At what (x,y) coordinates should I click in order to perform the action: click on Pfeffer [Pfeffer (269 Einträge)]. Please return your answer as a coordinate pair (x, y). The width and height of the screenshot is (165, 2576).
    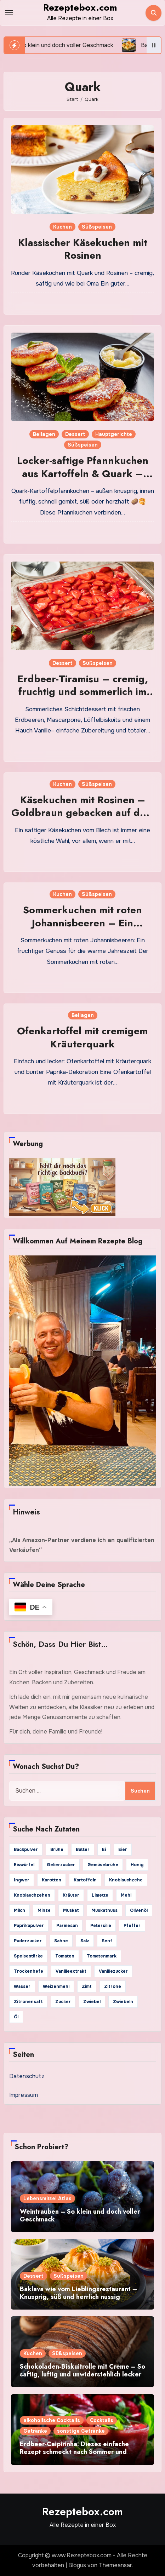
    Looking at the image, I should click on (132, 1925).